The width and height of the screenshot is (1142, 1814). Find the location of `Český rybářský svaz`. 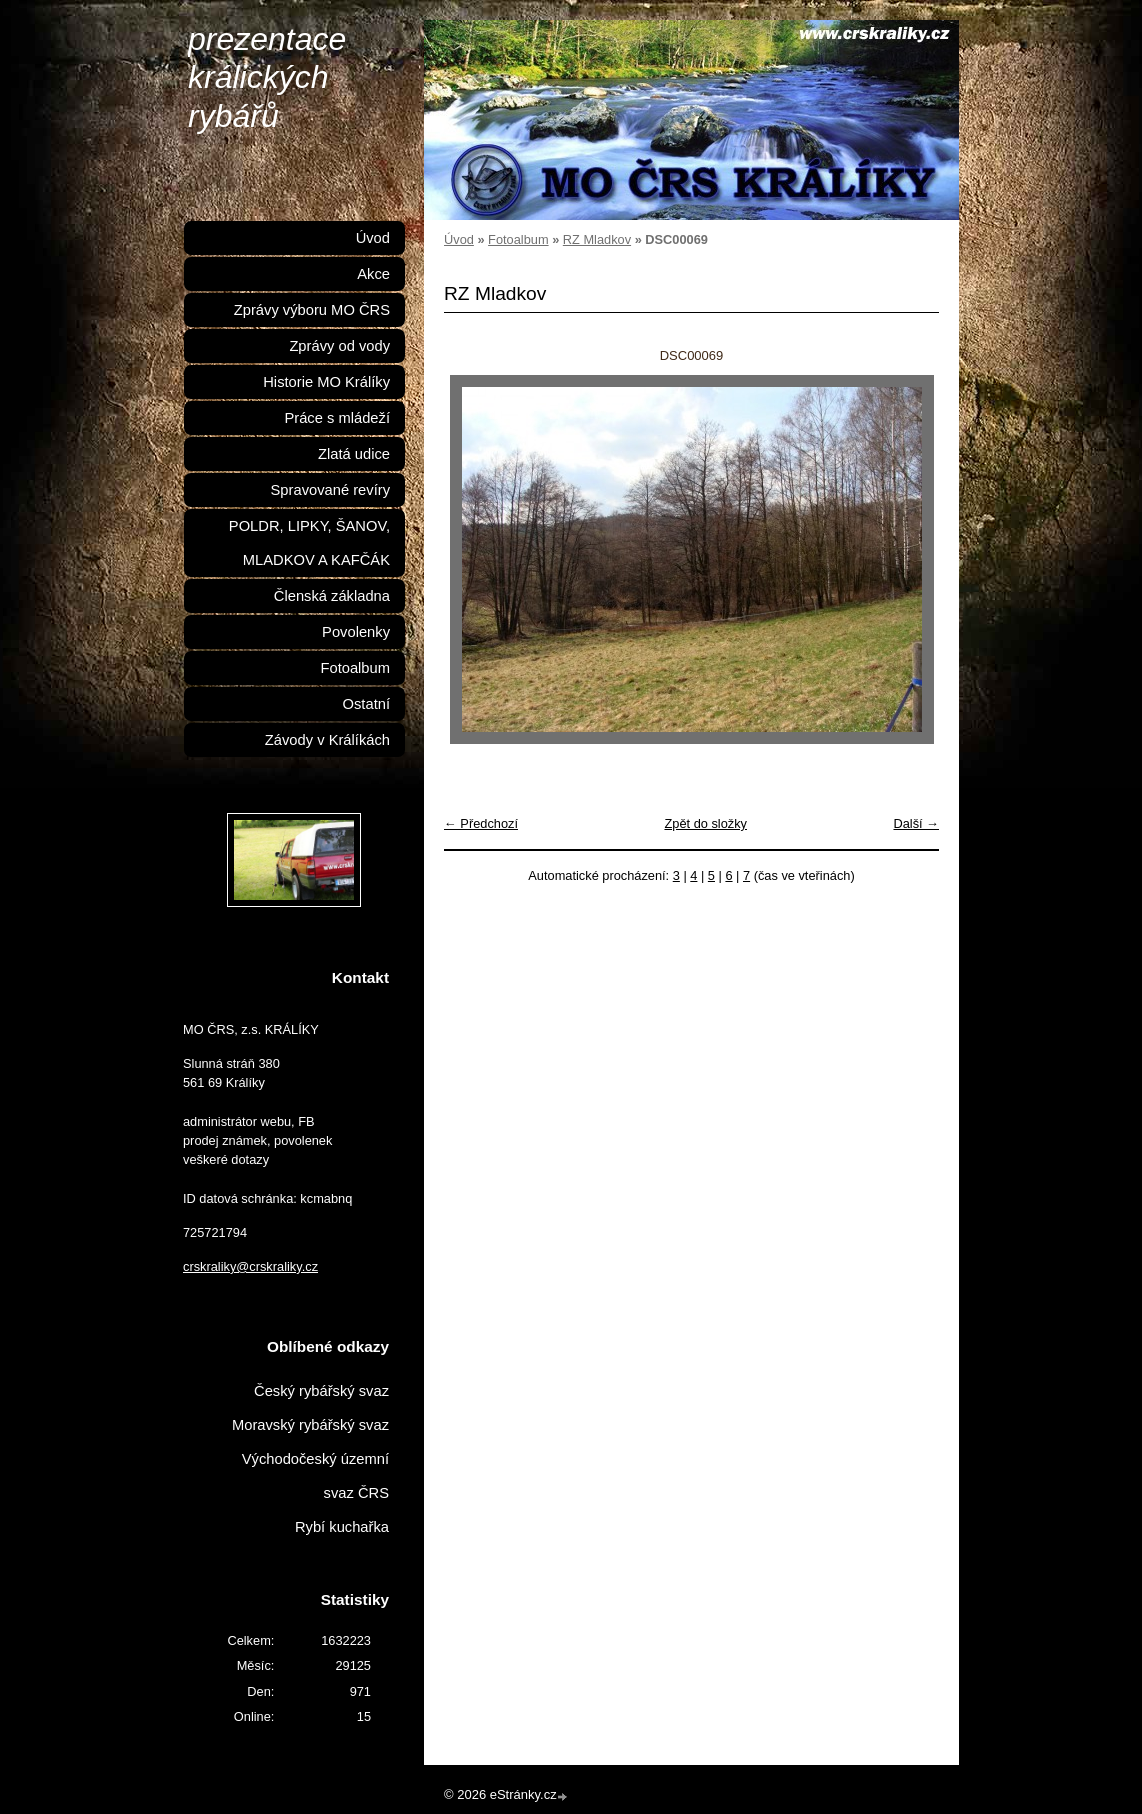

Český rybářský svaz is located at coordinates (321, 1391).